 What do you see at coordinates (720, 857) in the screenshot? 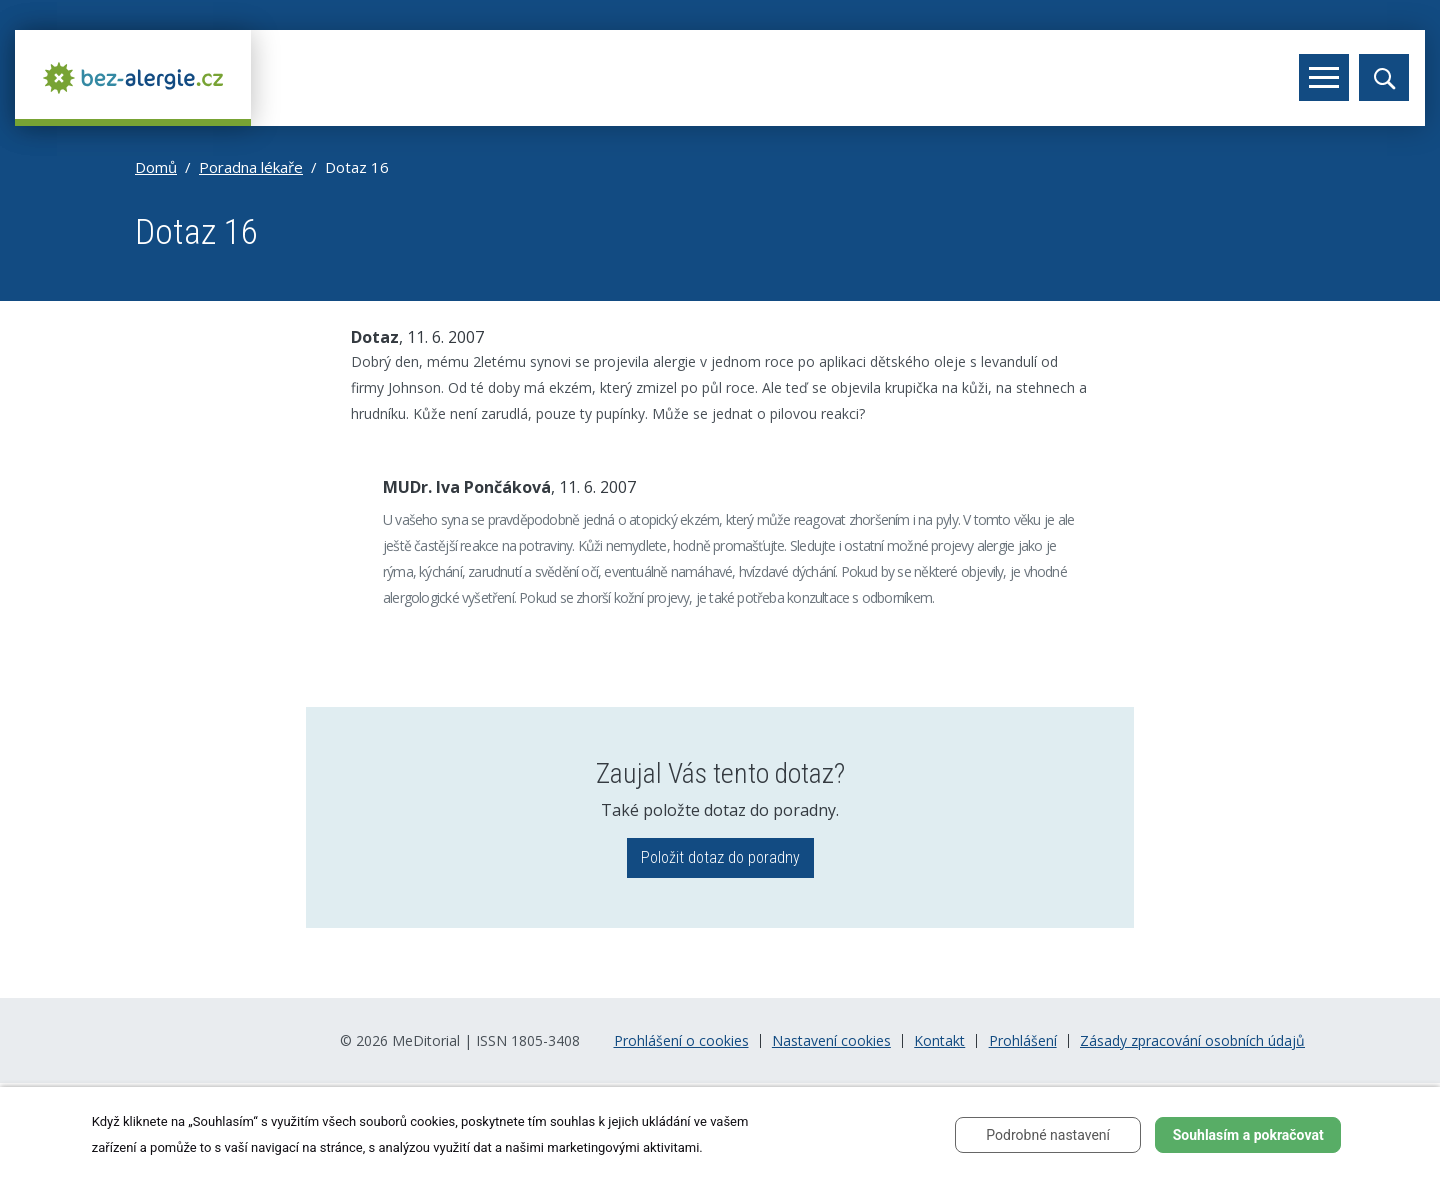
I see `Položit dotaz do poradny` at bounding box center [720, 857].